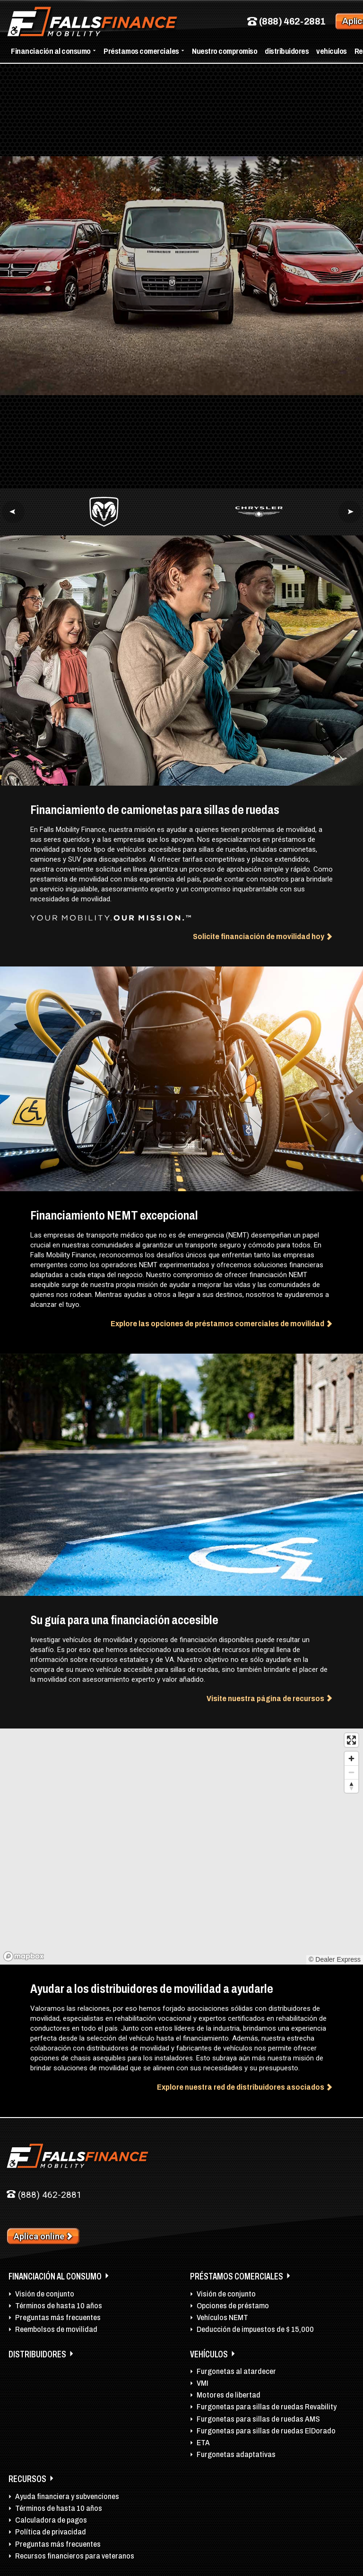  Describe the element at coordinates (266, 2431) in the screenshot. I see `Furgonetas para sillas de ruedas ElDorado` at that location.